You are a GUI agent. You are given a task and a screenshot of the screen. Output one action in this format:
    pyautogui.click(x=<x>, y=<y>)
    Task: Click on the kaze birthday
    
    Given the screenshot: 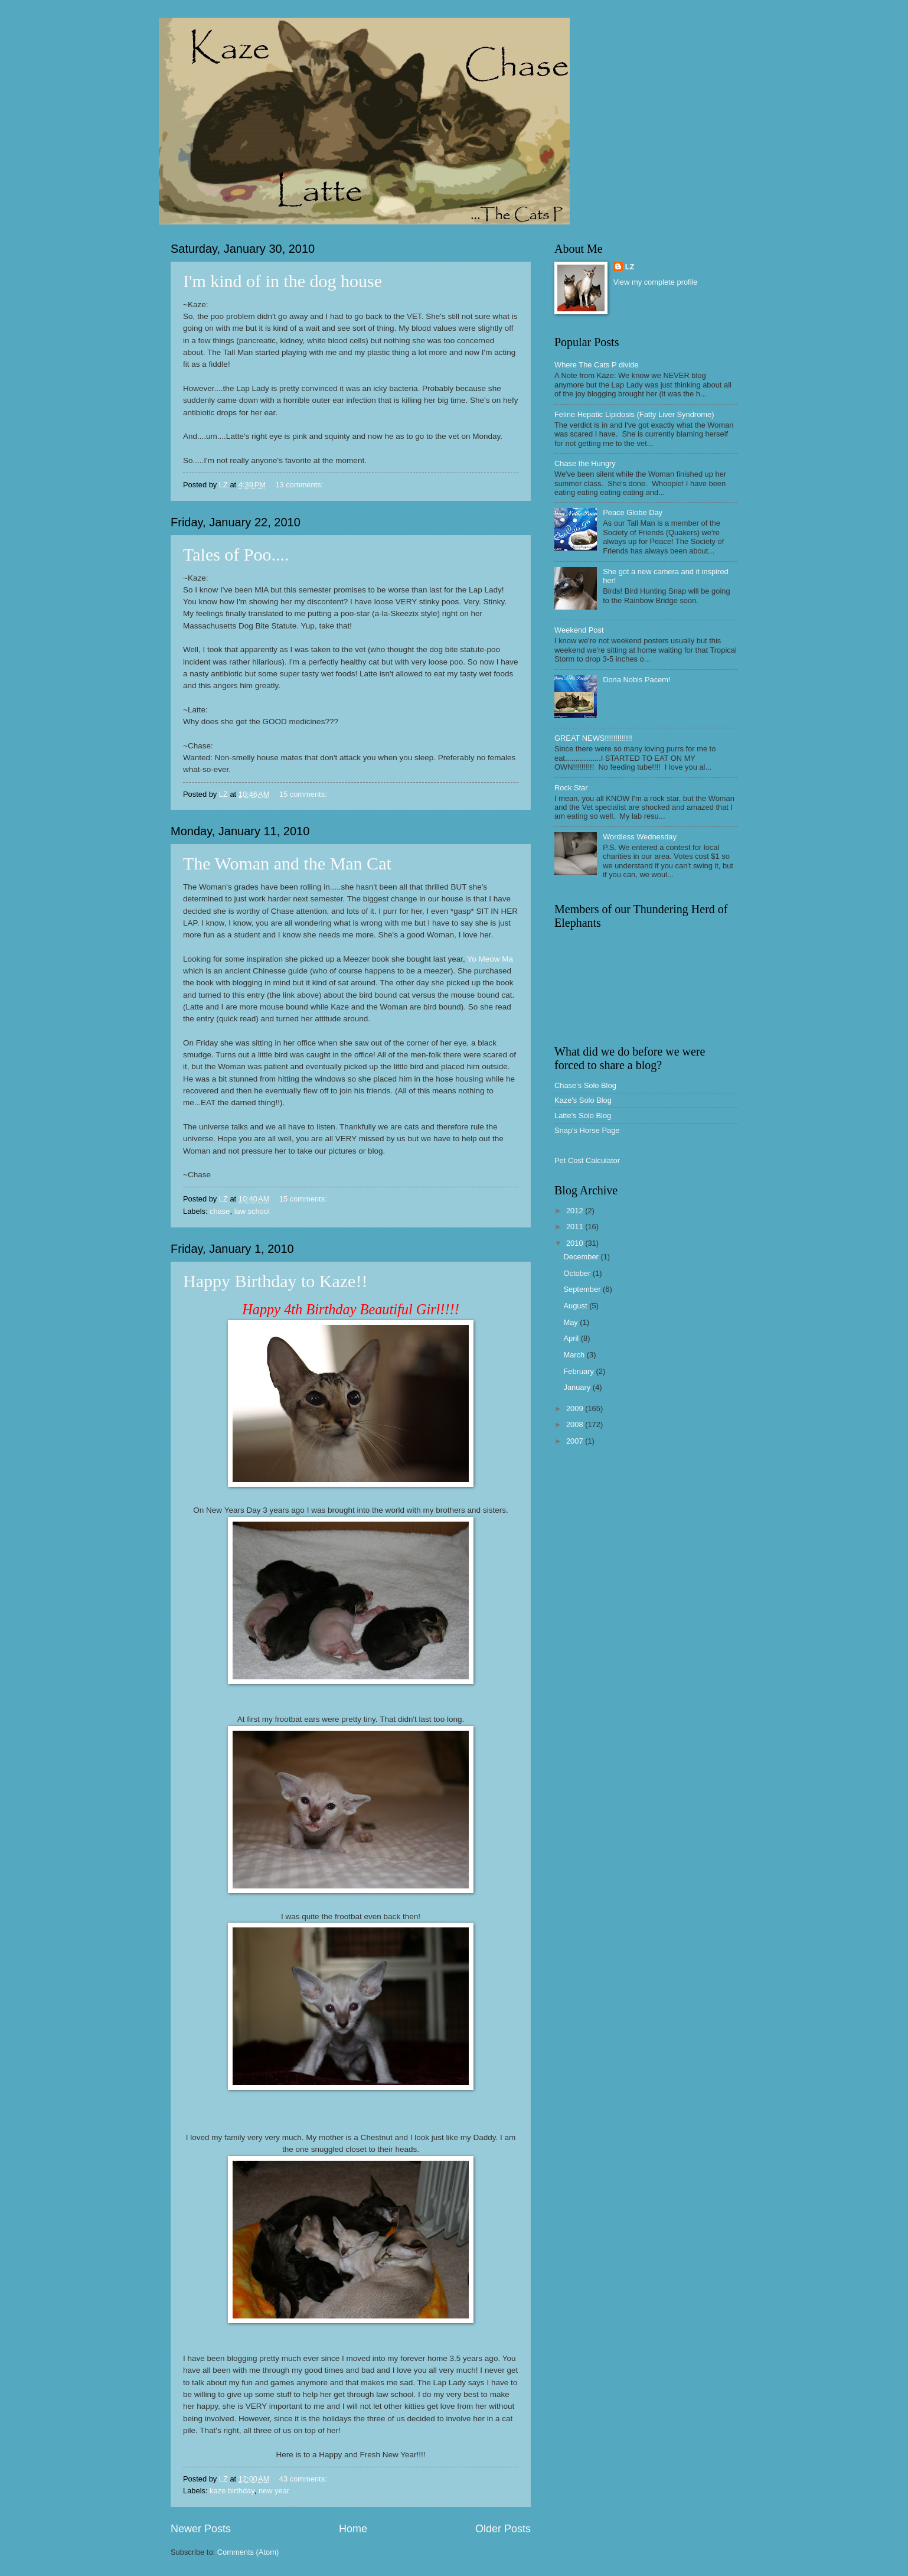 What is the action you would take?
    pyautogui.click(x=232, y=2490)
    